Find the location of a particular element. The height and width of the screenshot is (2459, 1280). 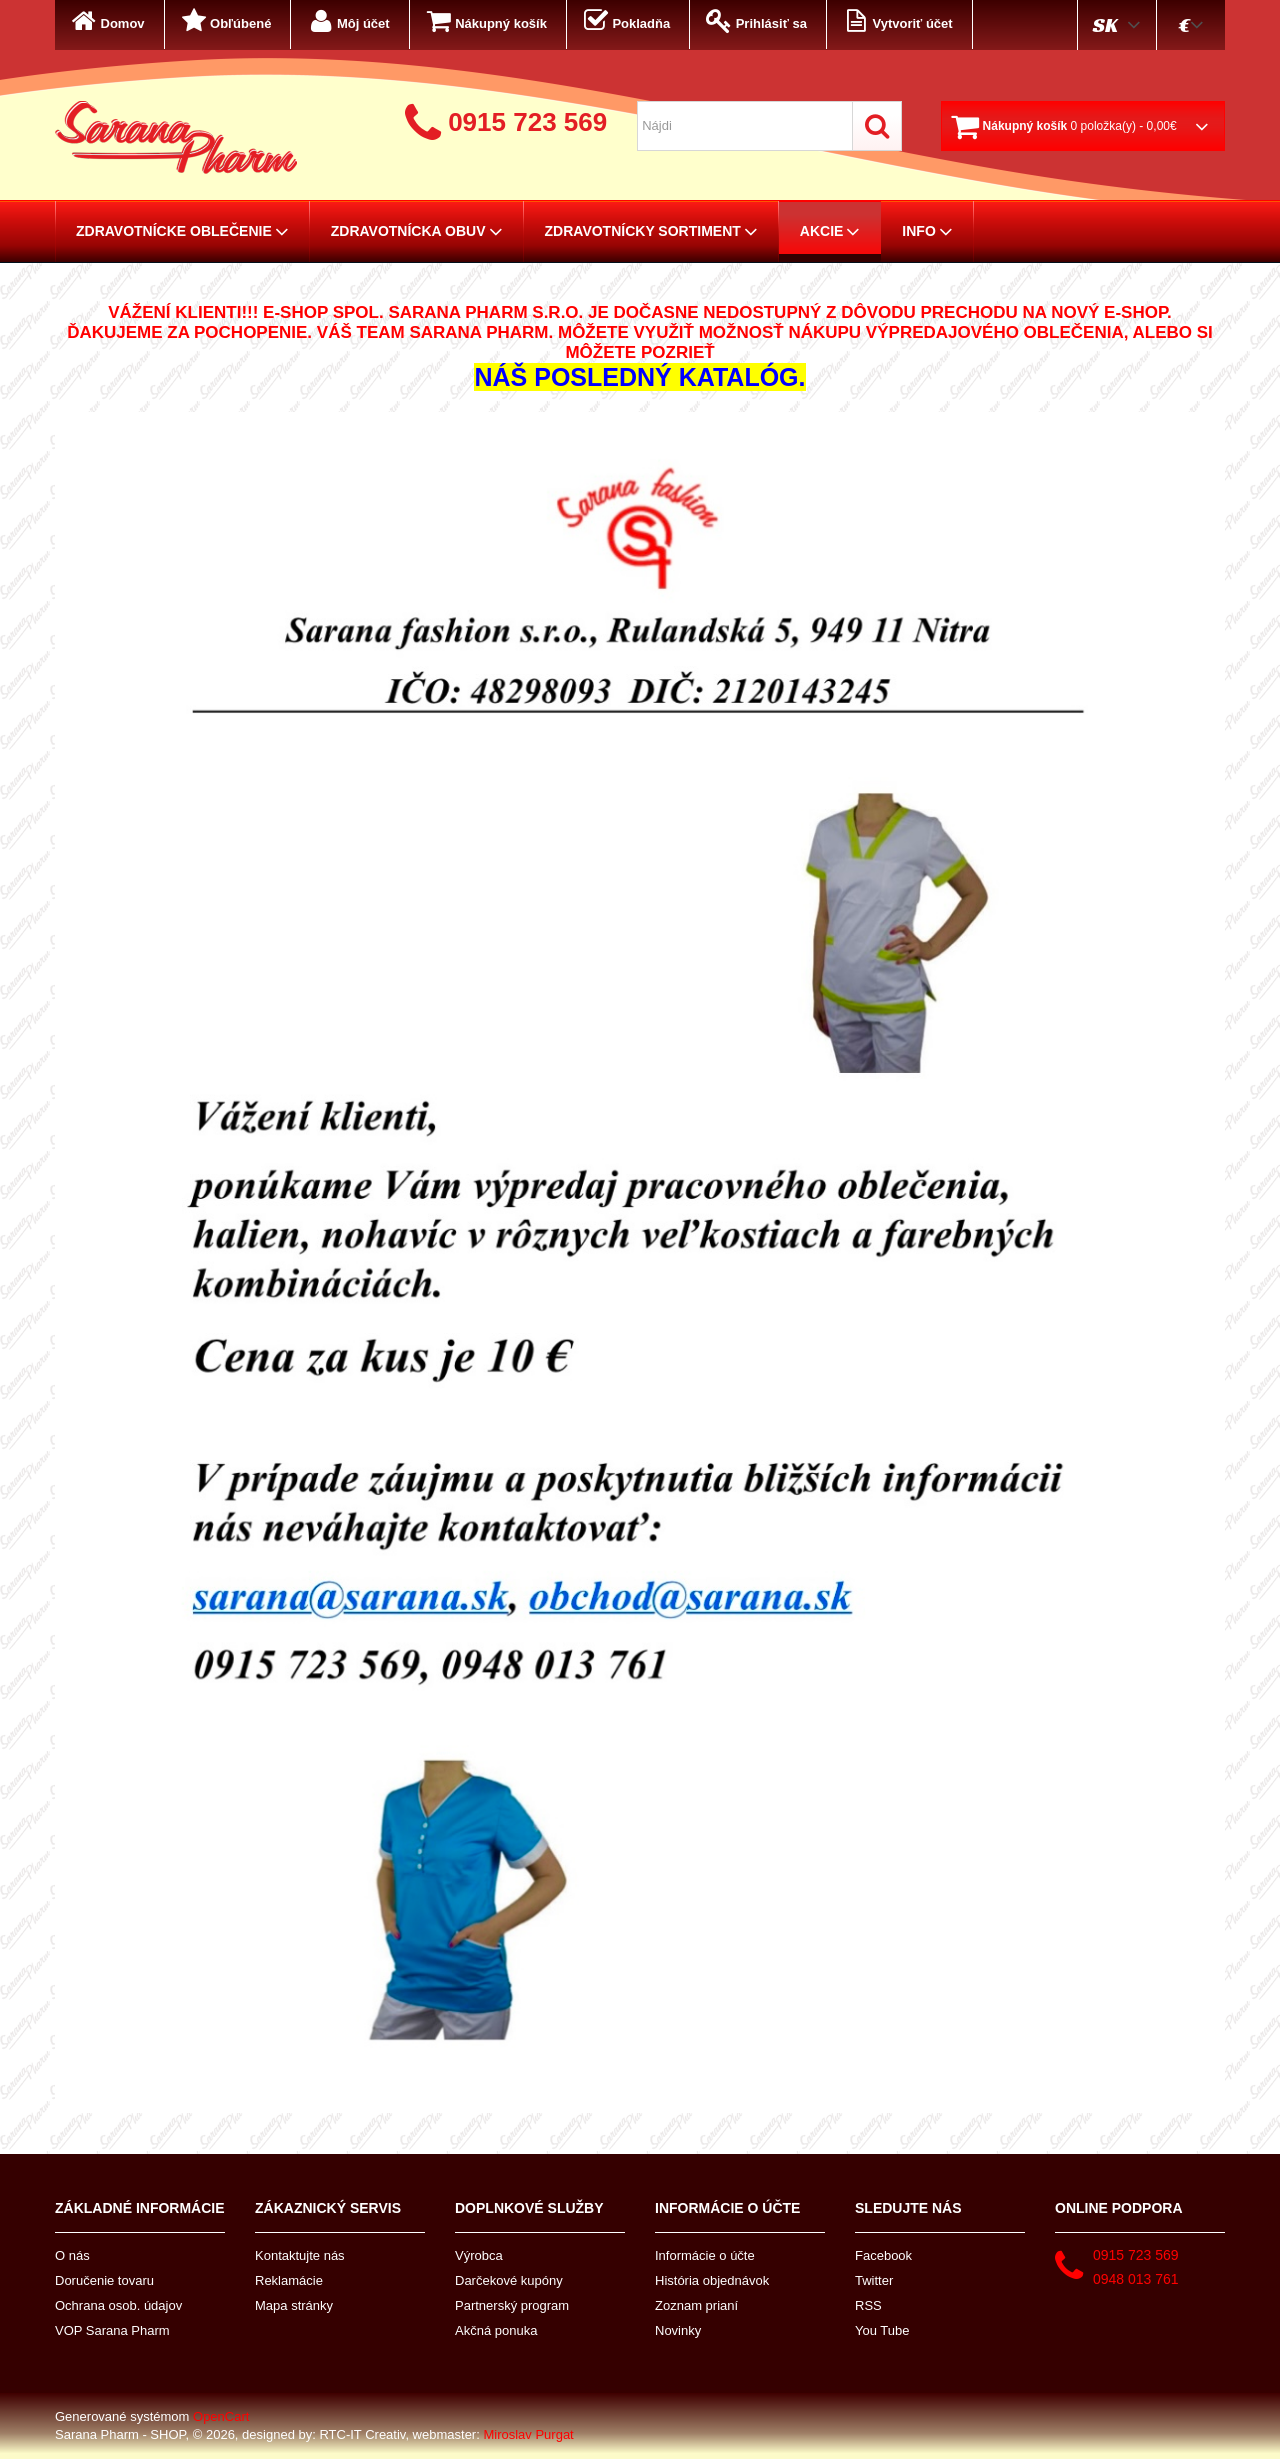

Zdravotnícke oblečenie is located at coordinates (182, 231).